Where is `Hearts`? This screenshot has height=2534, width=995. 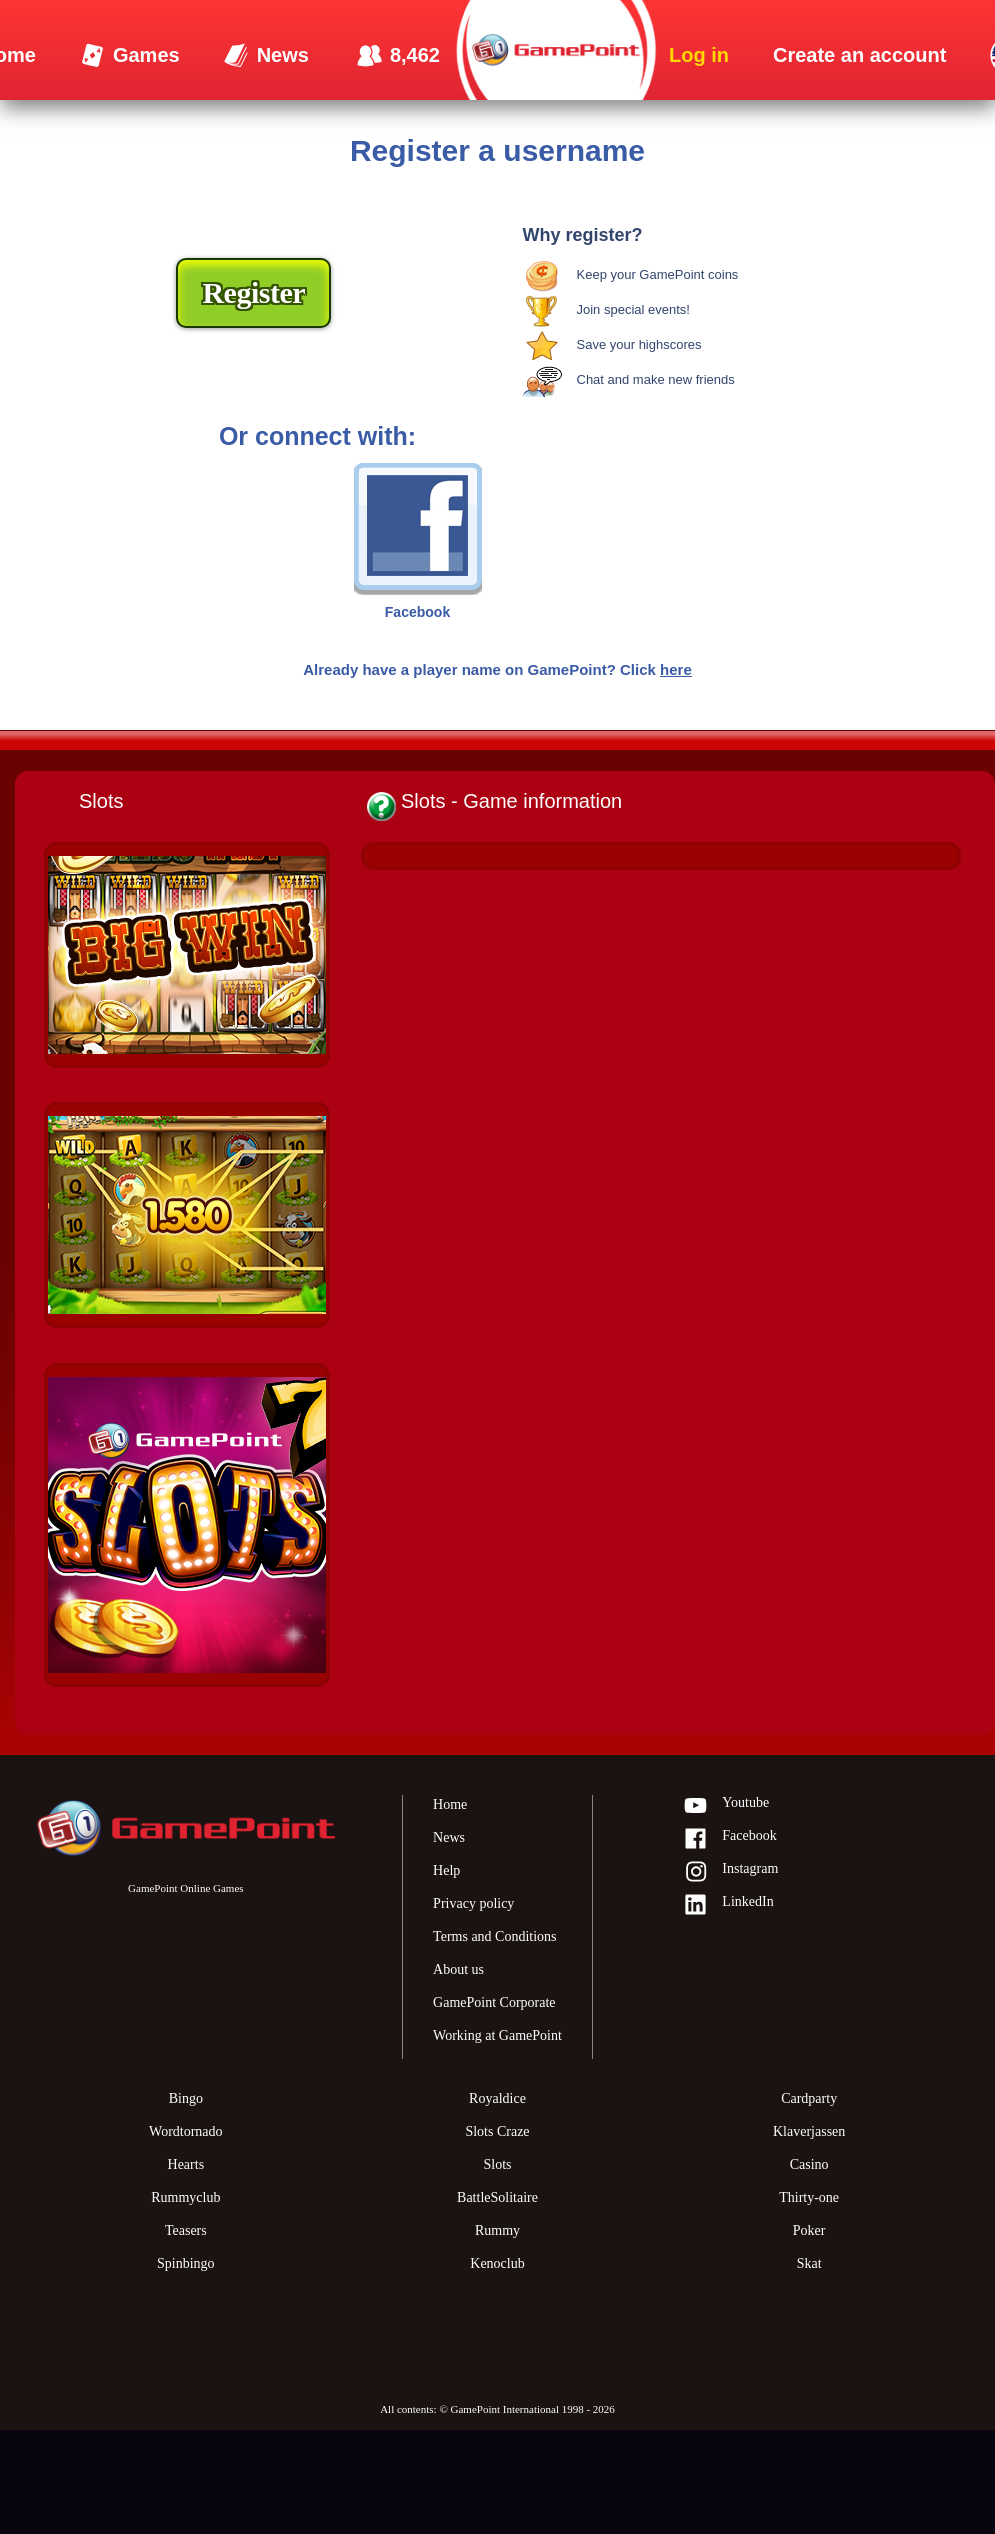 Hearts is located at coordinates (186, 2164).